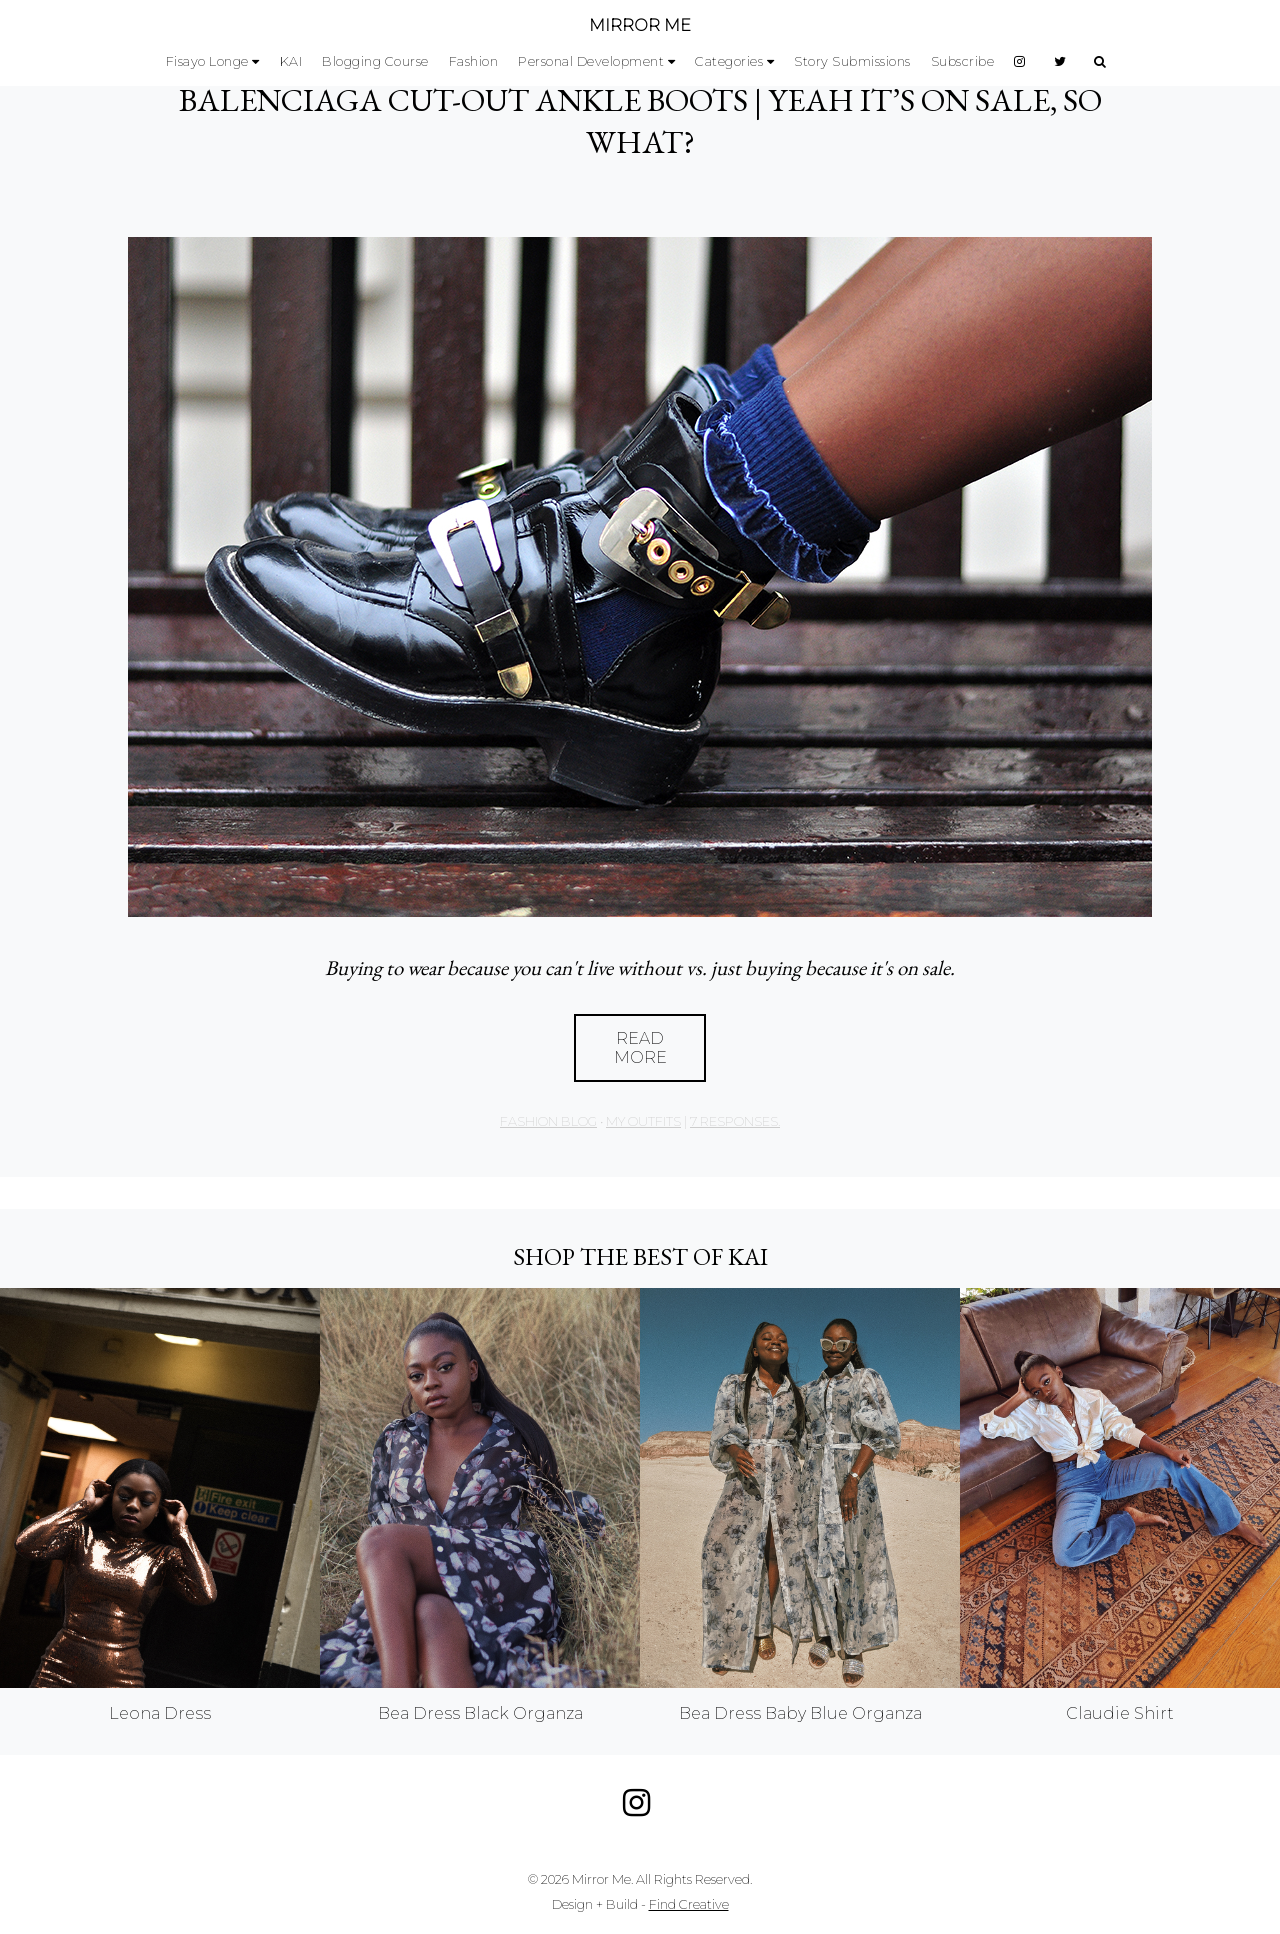 Image resolution: width=1280 pixels, height=1934 pixels. Describe the element at coordinates (852, 61) in the screenshot. I see `Story Submissions` at that location.